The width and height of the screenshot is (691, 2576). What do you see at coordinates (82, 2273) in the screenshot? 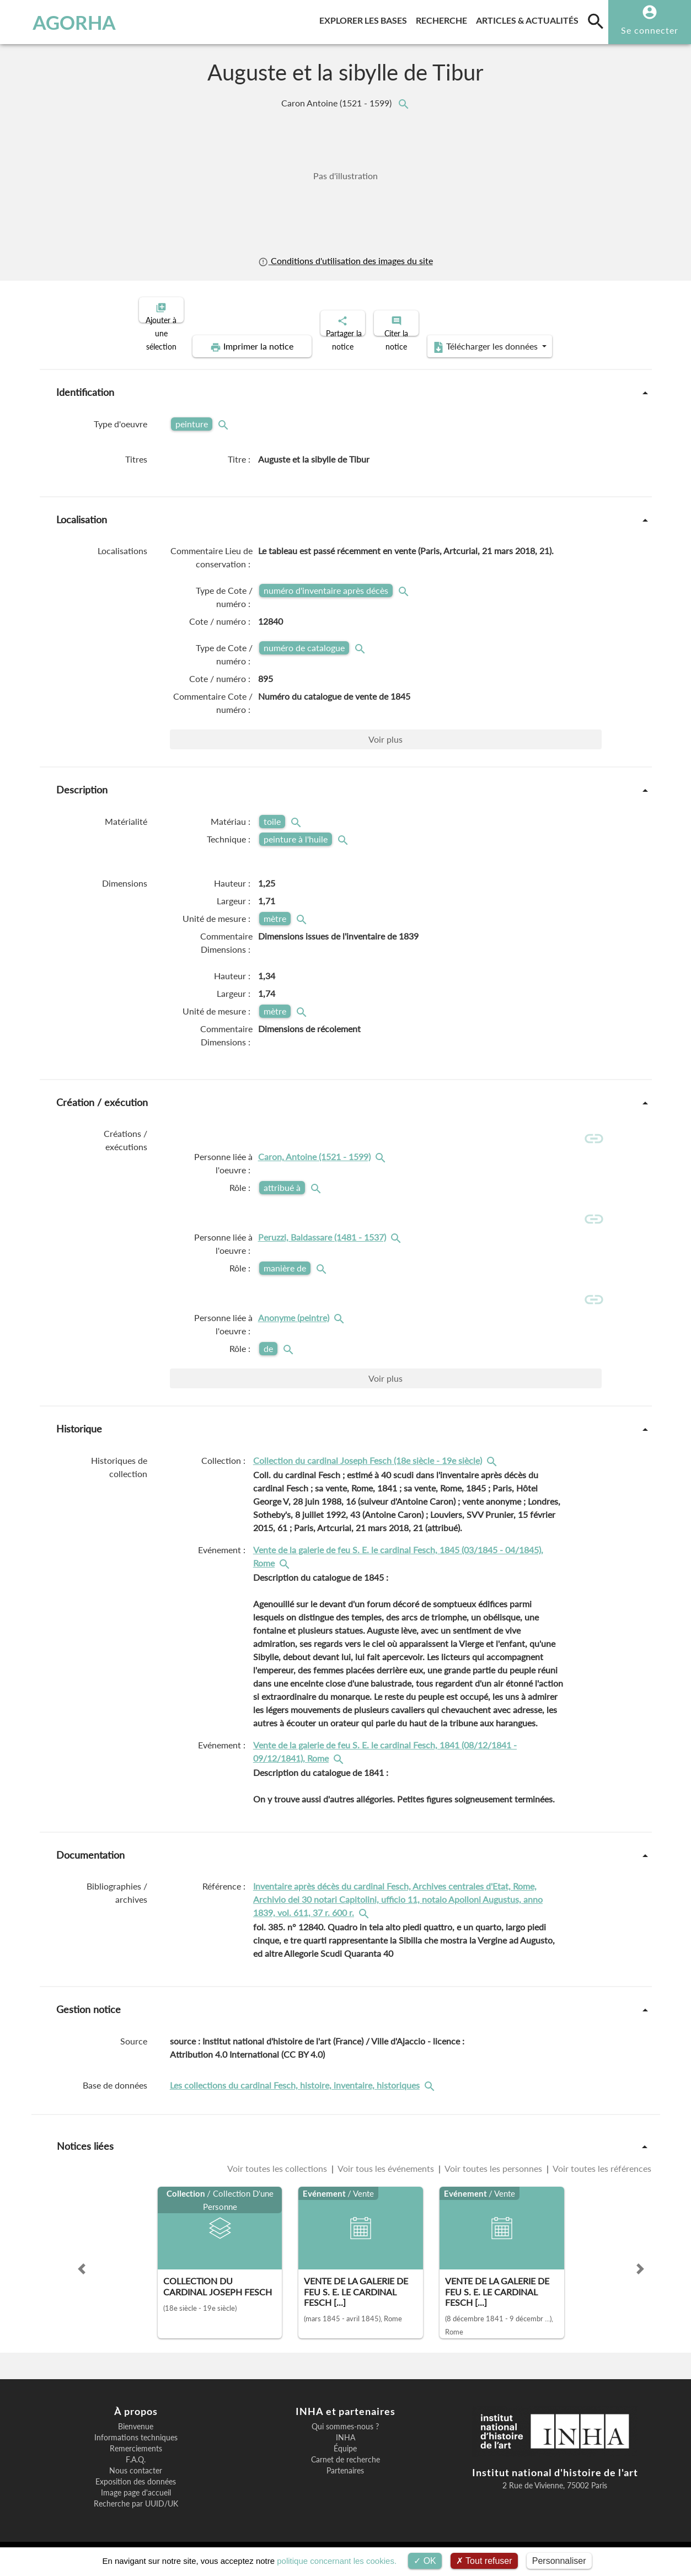
I see `[button]` at bounding box center [82, 2273].